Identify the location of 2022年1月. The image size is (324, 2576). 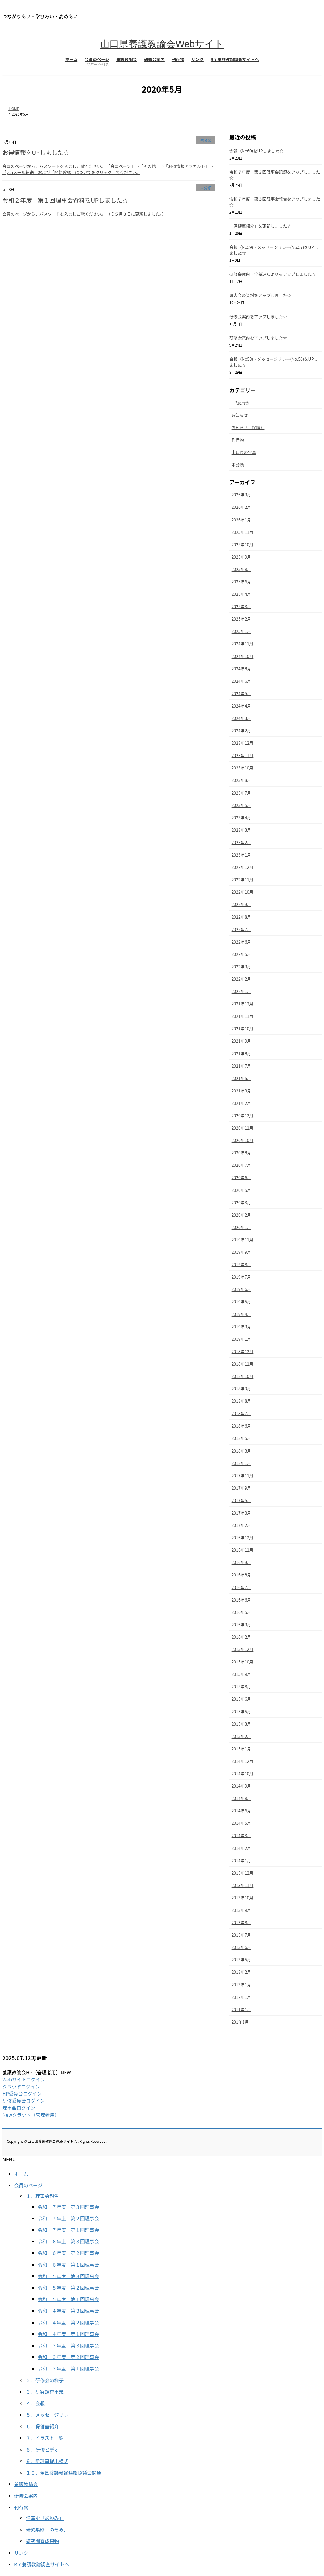
(241, 991).